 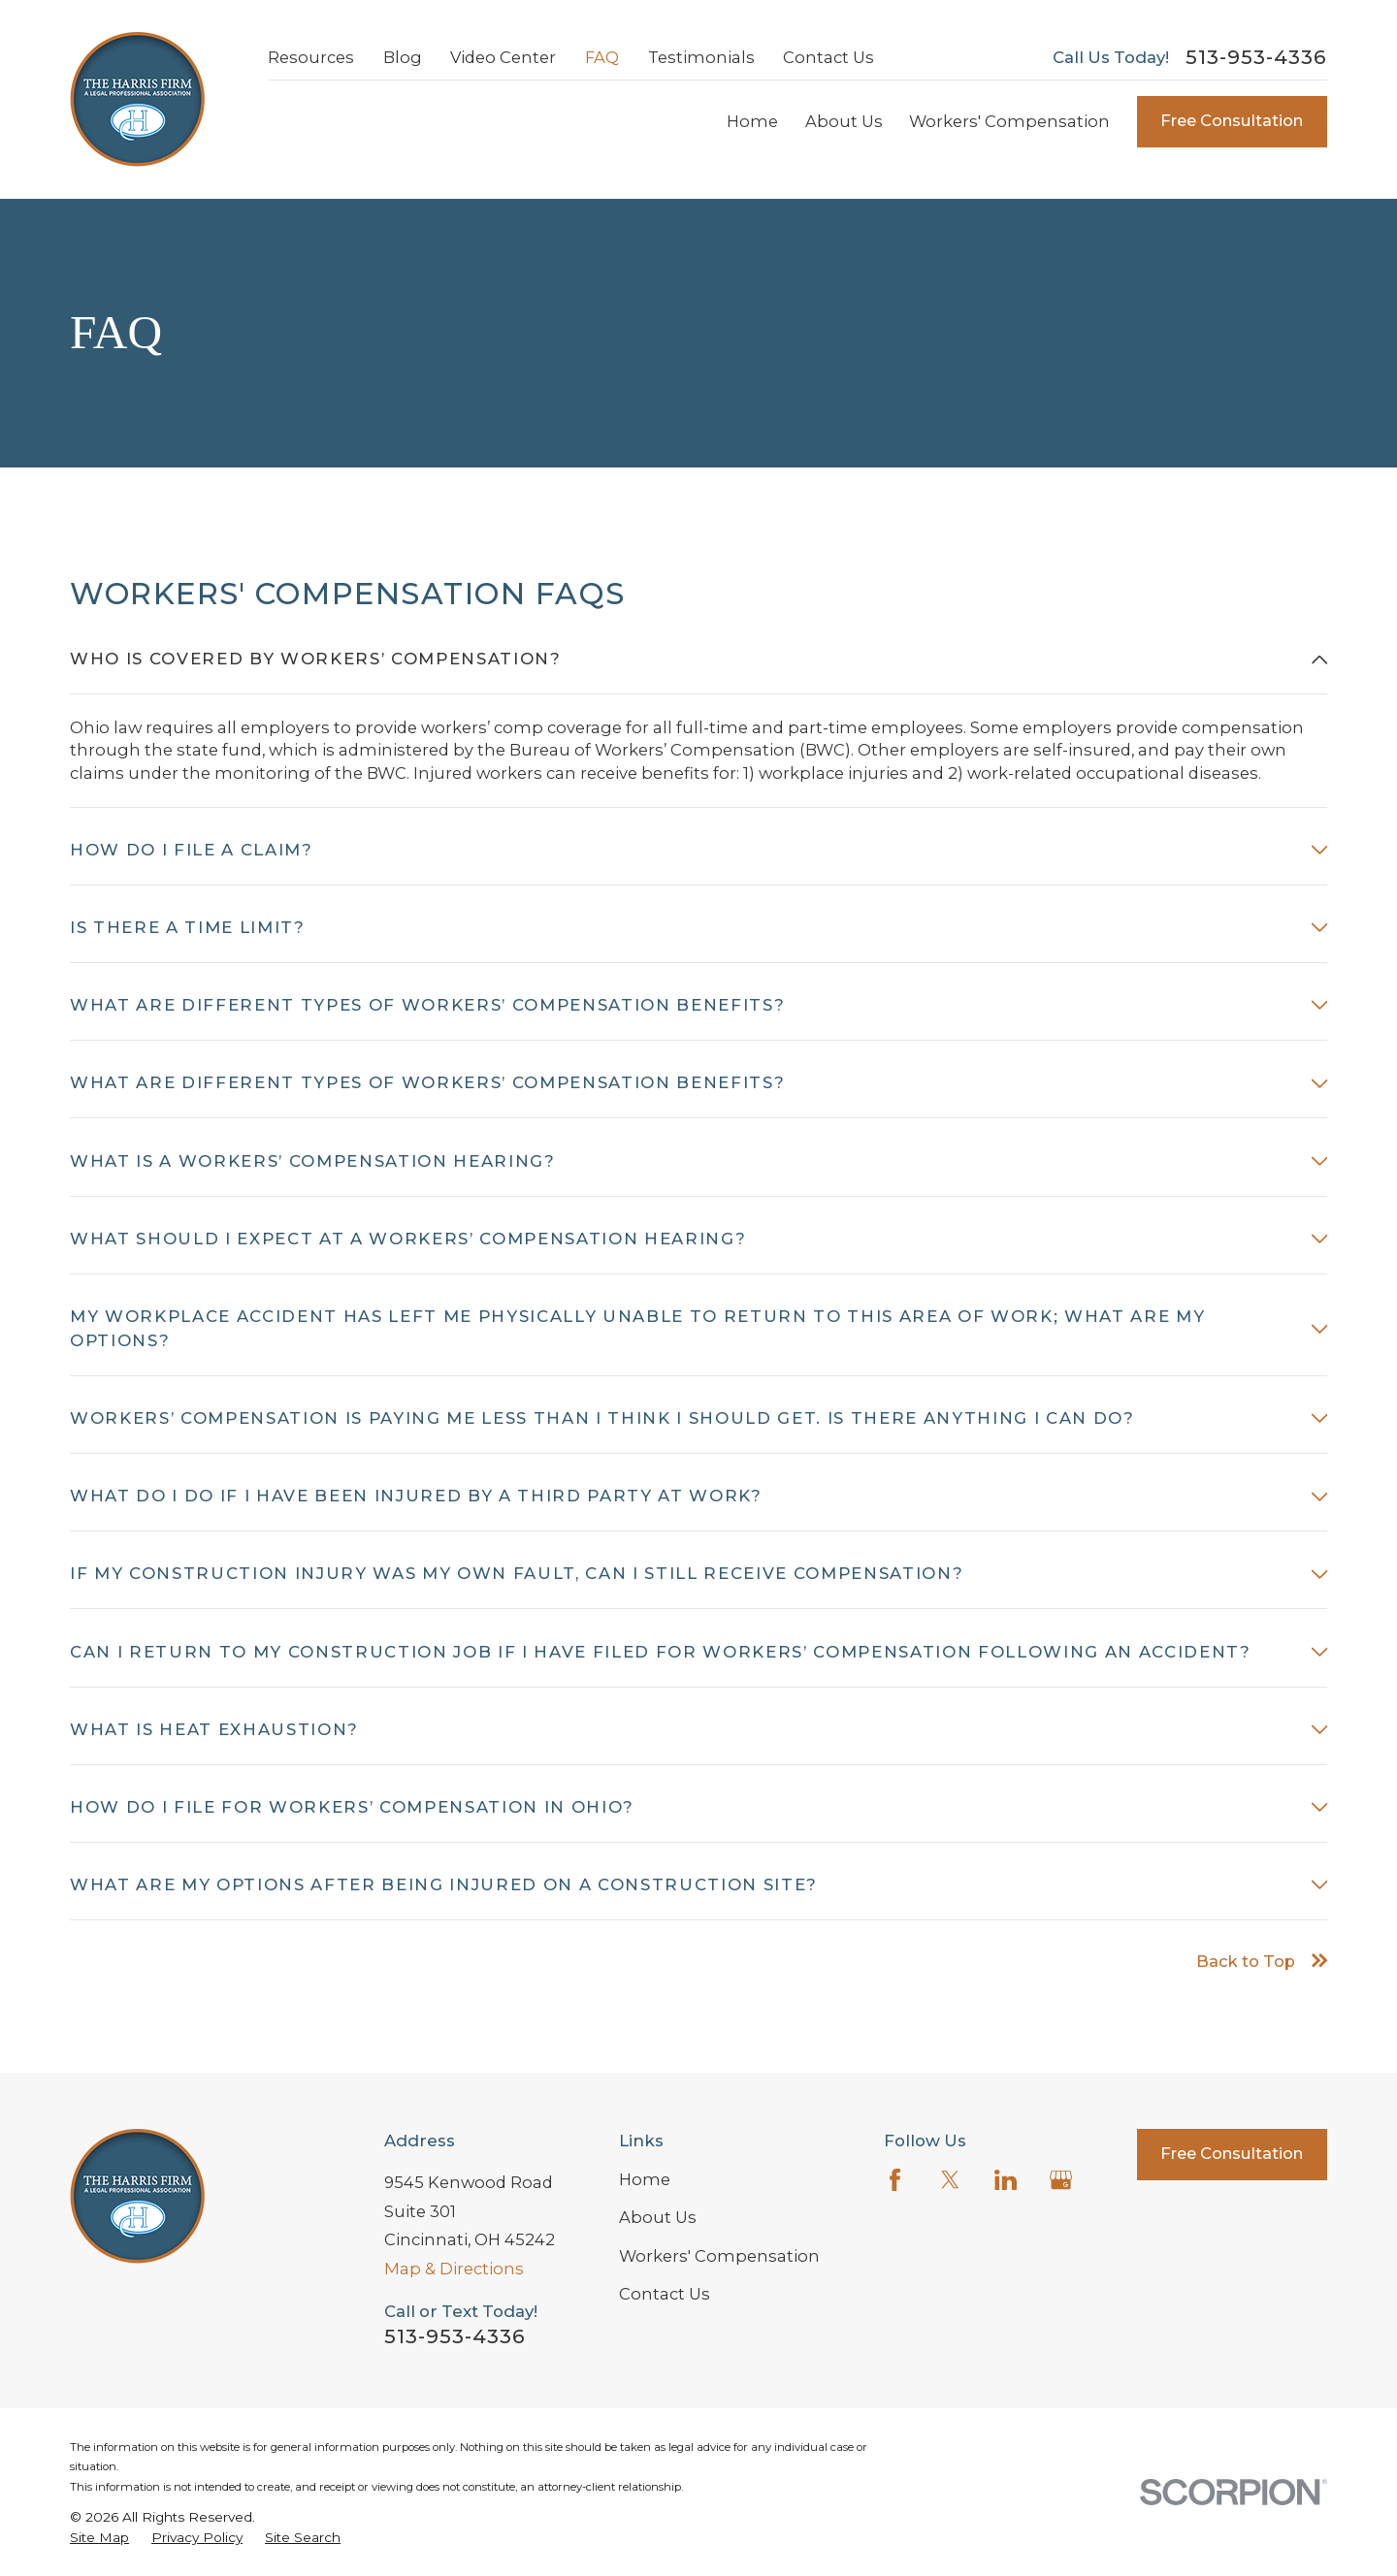 I want to click on [Google Business Profile], so click(x=1061, y=2180).